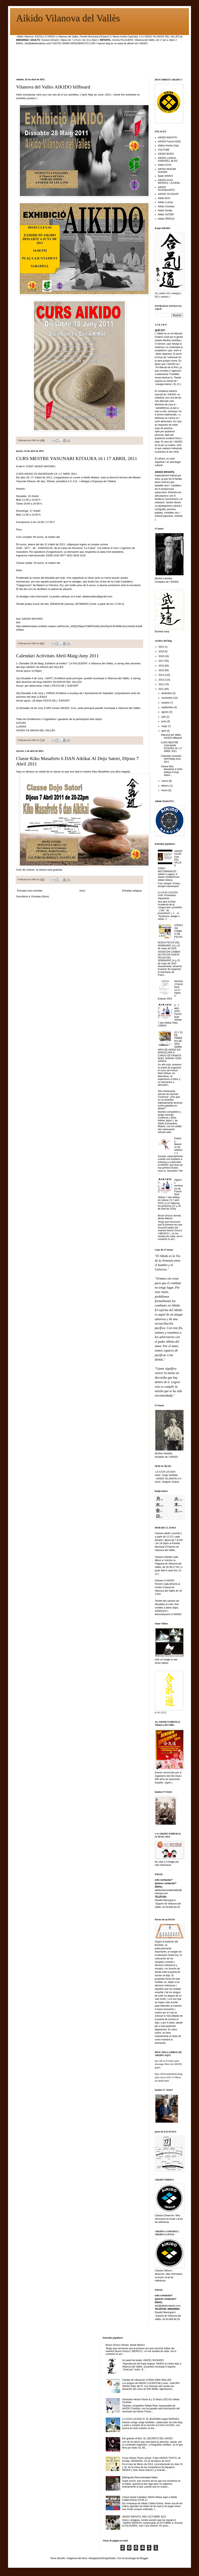  Describe the element at coordinates (178, 1145) in the screenshot. I see `Estilos y Maestros de AIKIDO ( I )` at that location.